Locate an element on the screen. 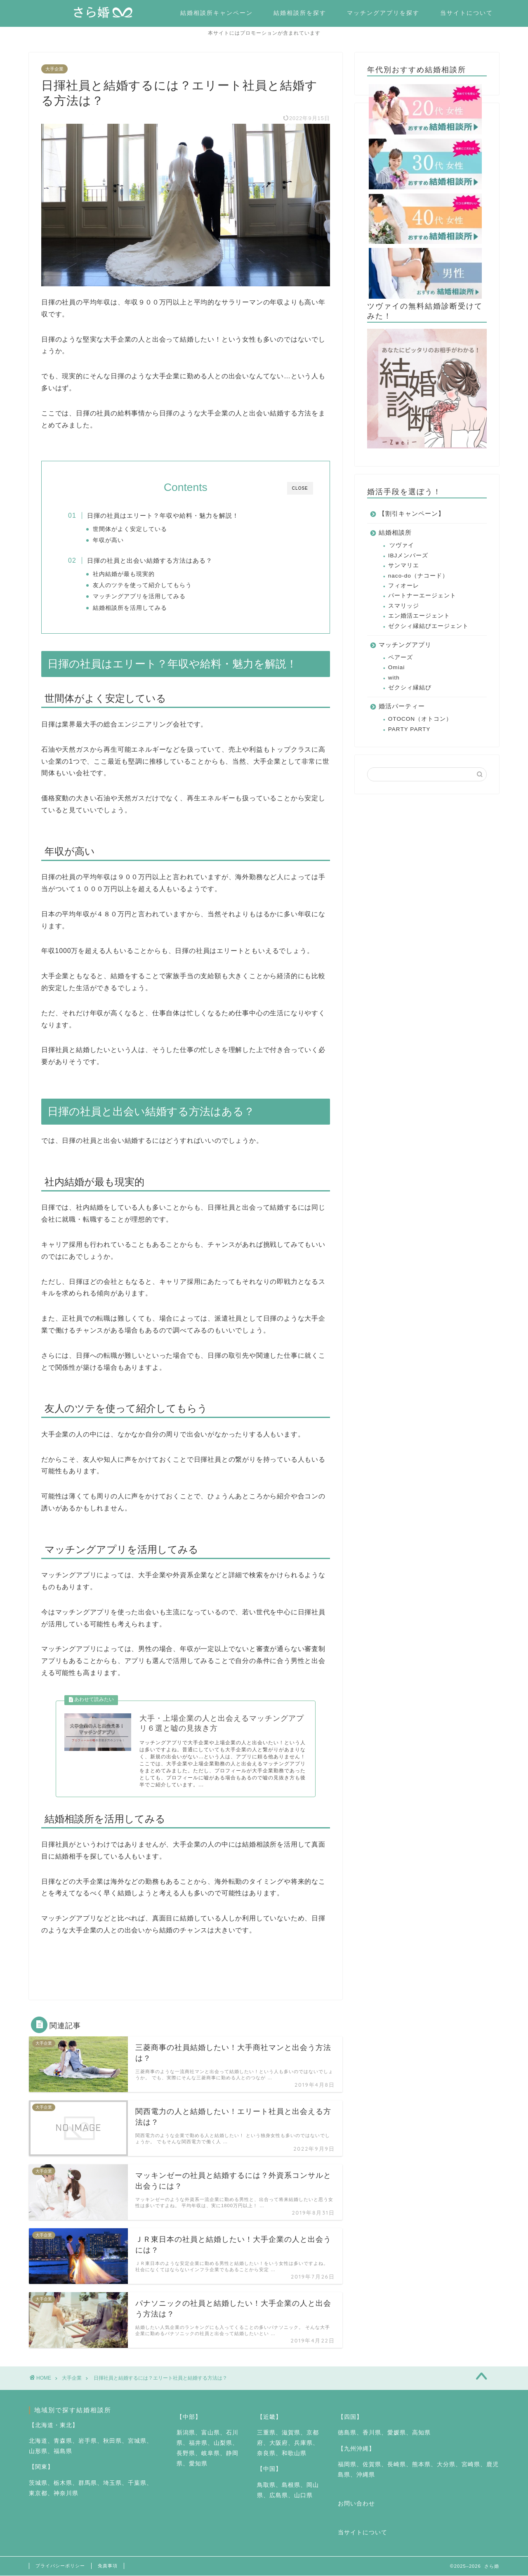  香川県 is located at coordinates (372, 2433).